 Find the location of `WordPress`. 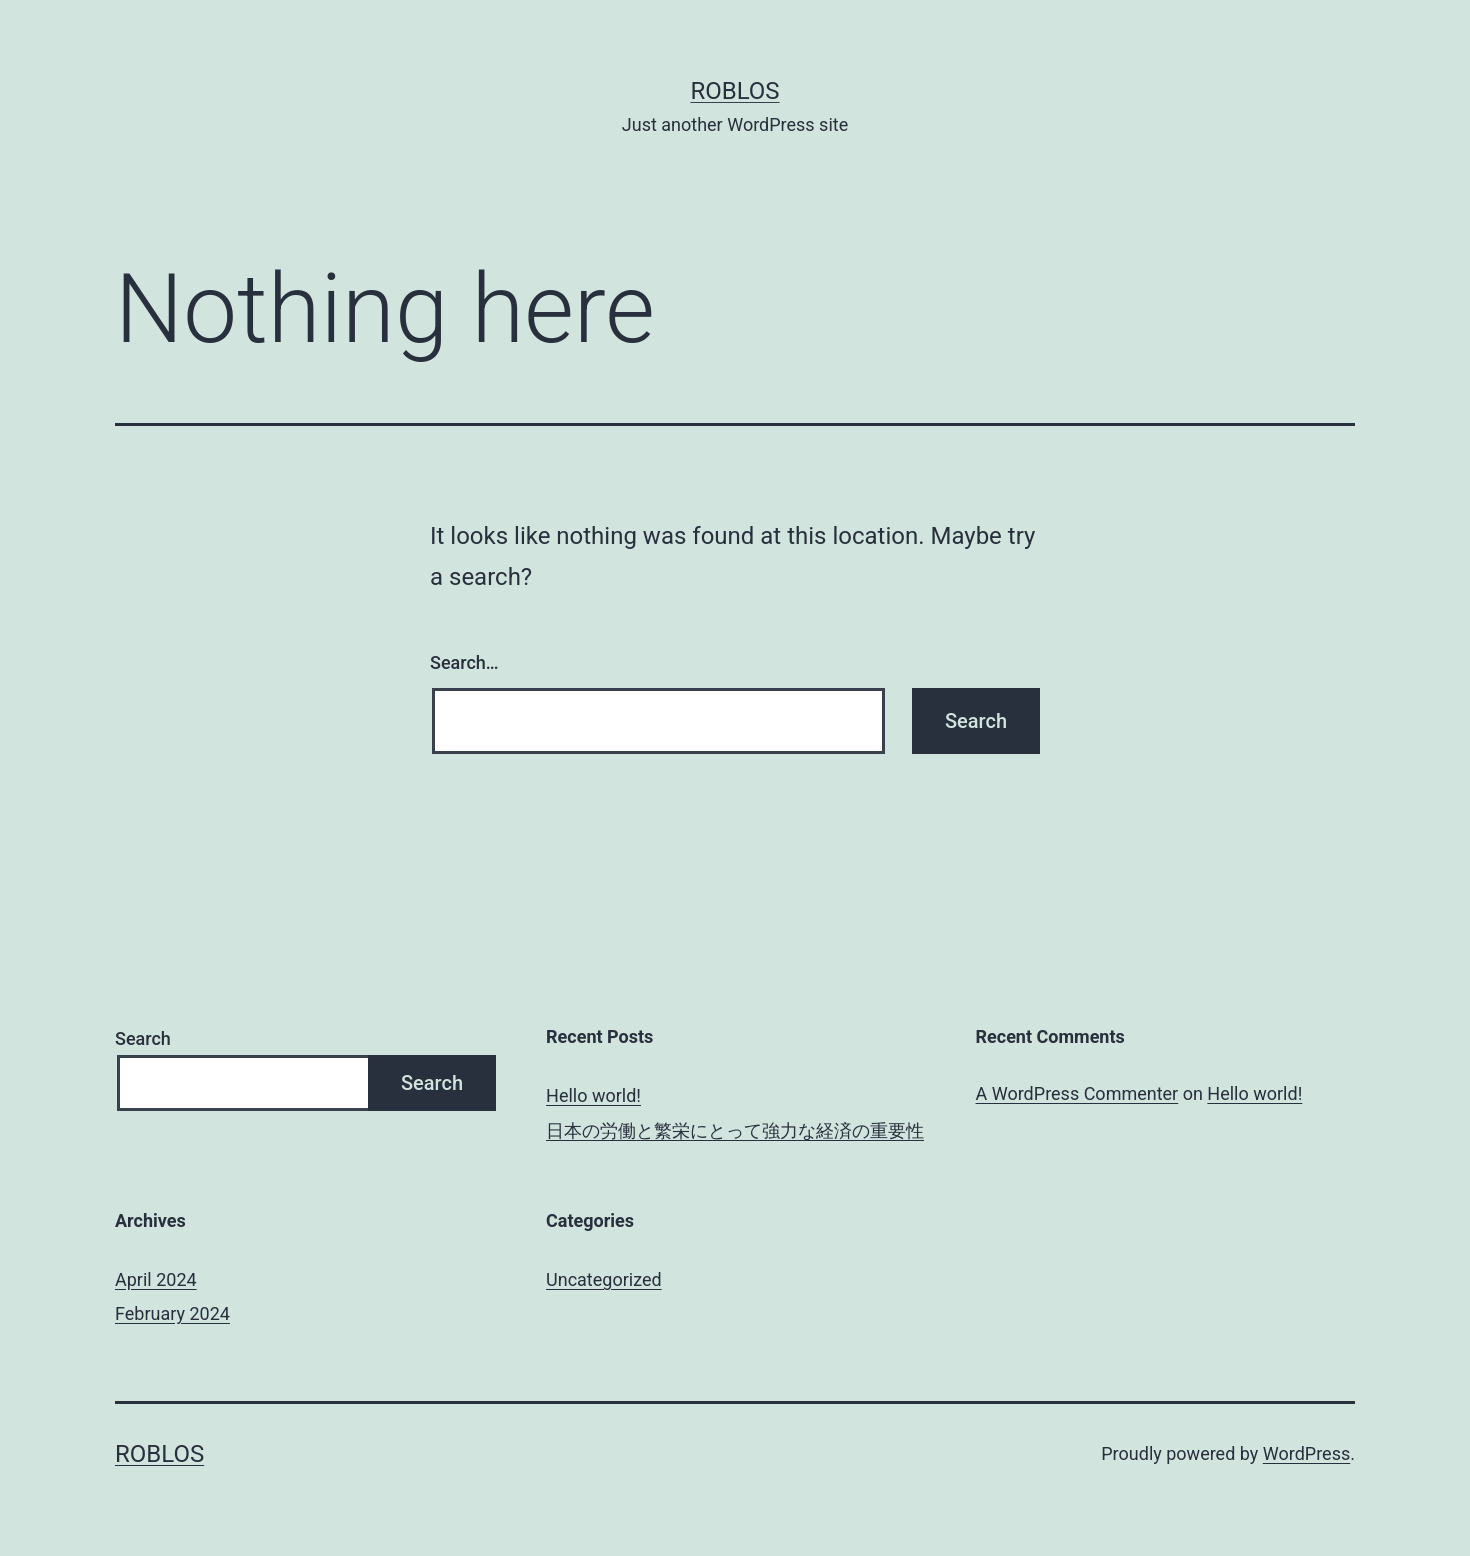

WordPress is located at coordinates (1306, 1453).